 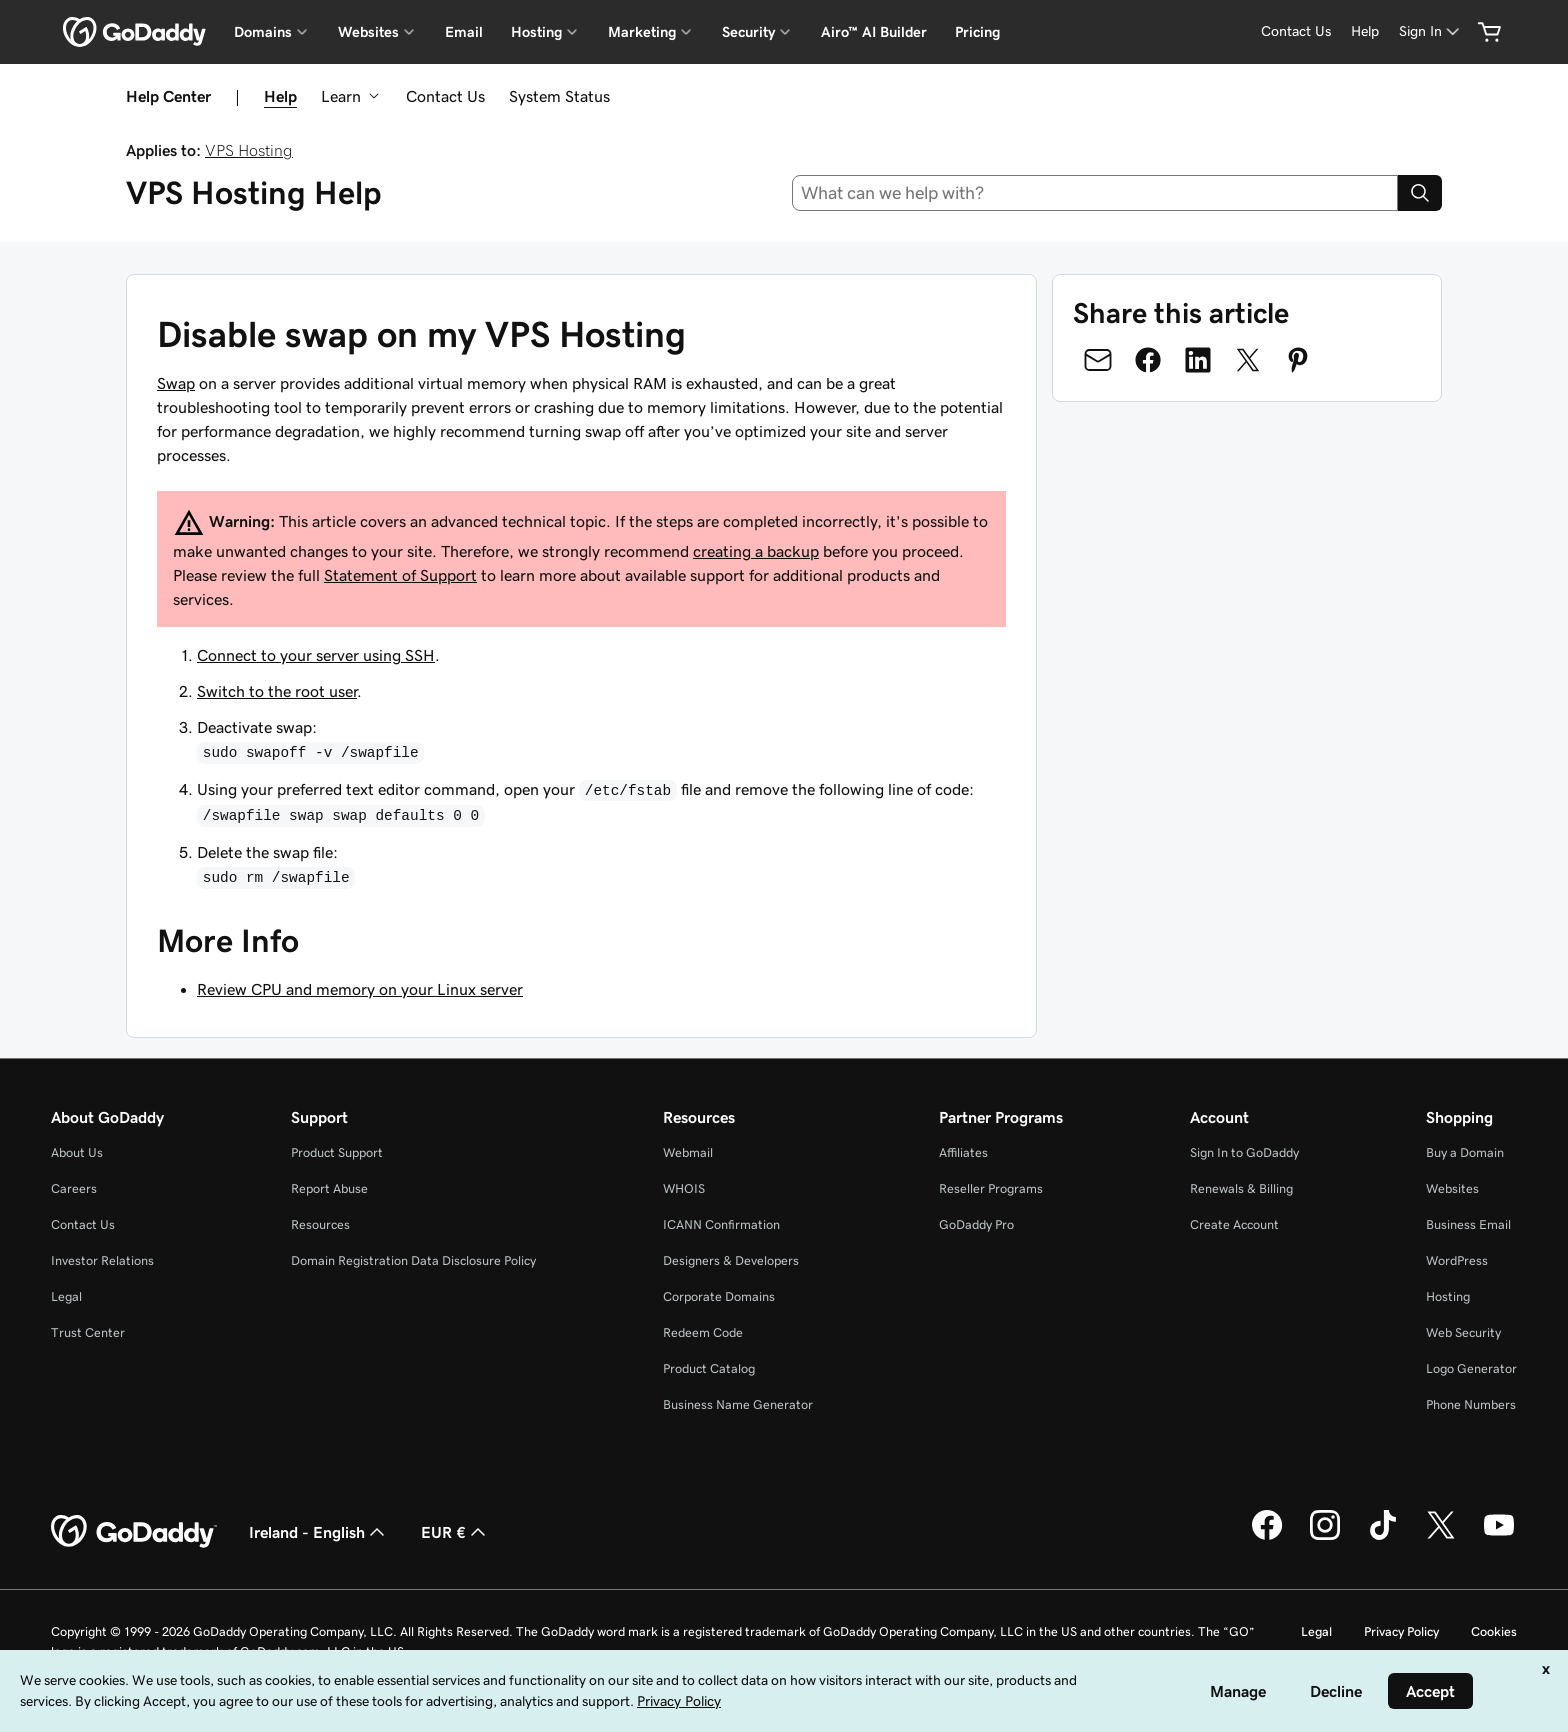 What do you see at coordinates (1401, 1631) in the screenshot?
I see `Privacy Policy` at bounding box center [1401, 1631].